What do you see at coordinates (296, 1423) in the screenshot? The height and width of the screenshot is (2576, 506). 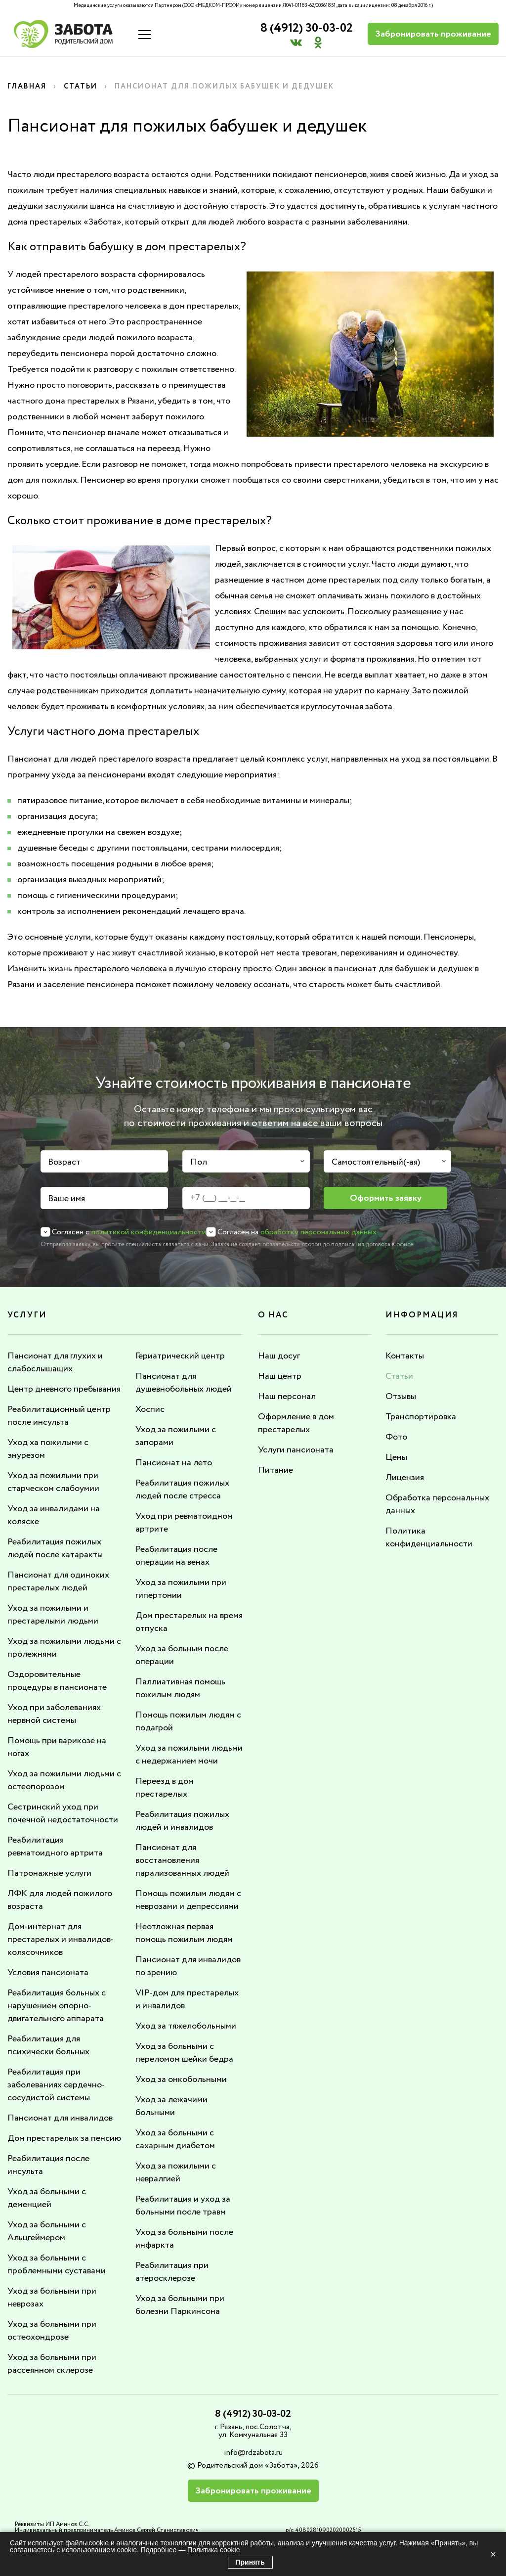 I see `Оформление в дом престарелых` at bounding box center [296, 1423].